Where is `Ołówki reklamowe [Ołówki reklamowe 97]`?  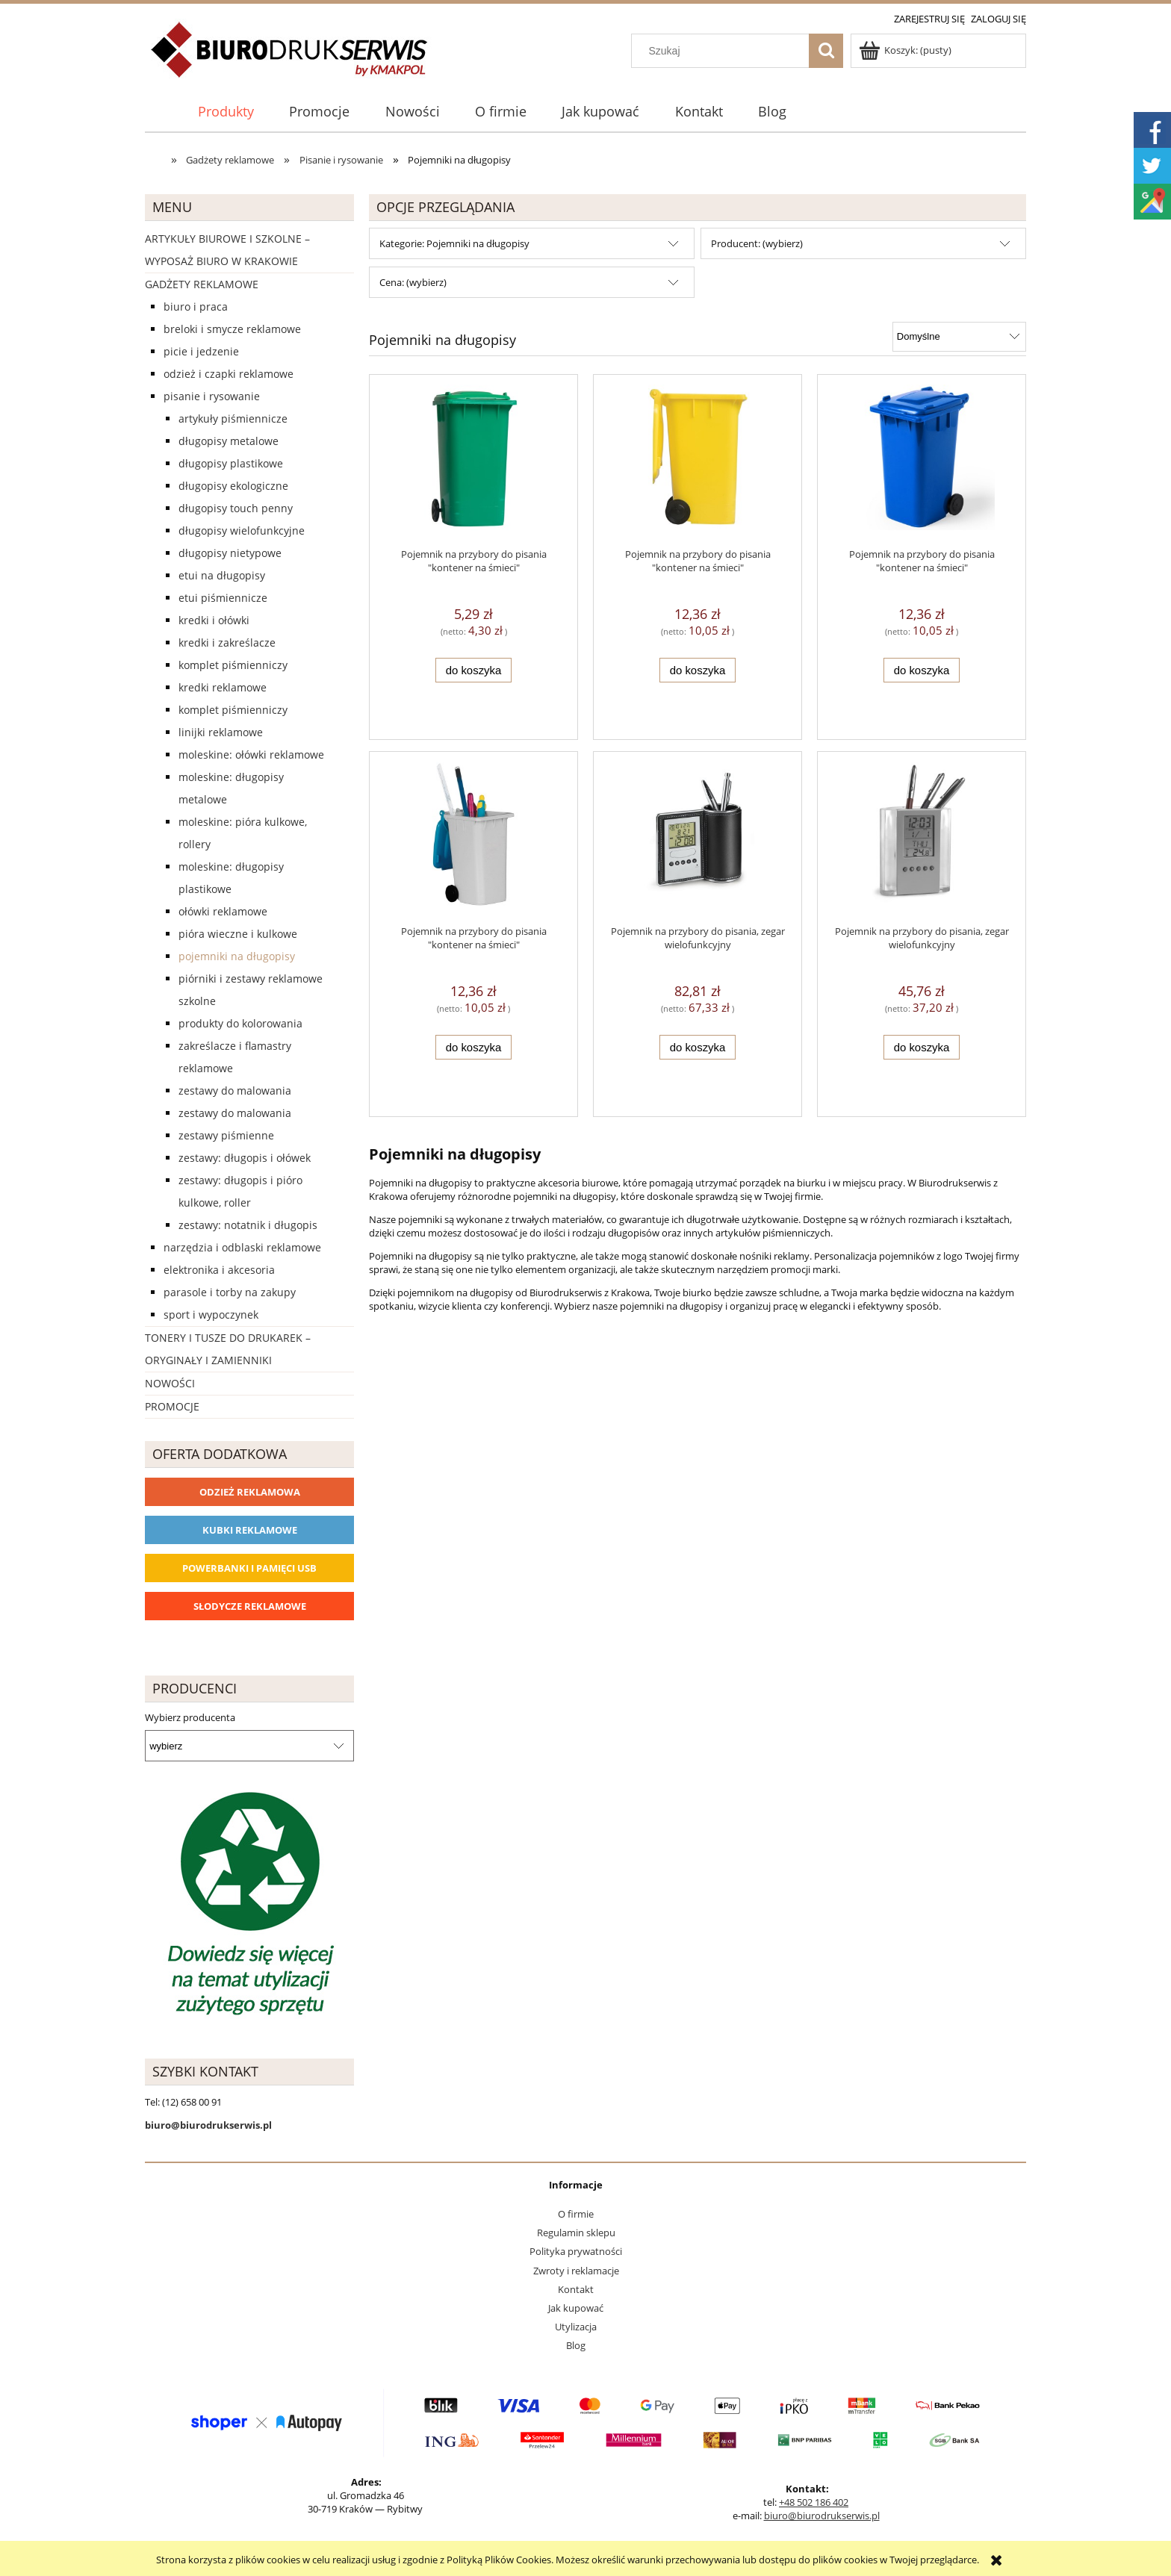
Ołówki reklamowe [Ołówki reklamowe 97] is located at coordinates (222, 911).